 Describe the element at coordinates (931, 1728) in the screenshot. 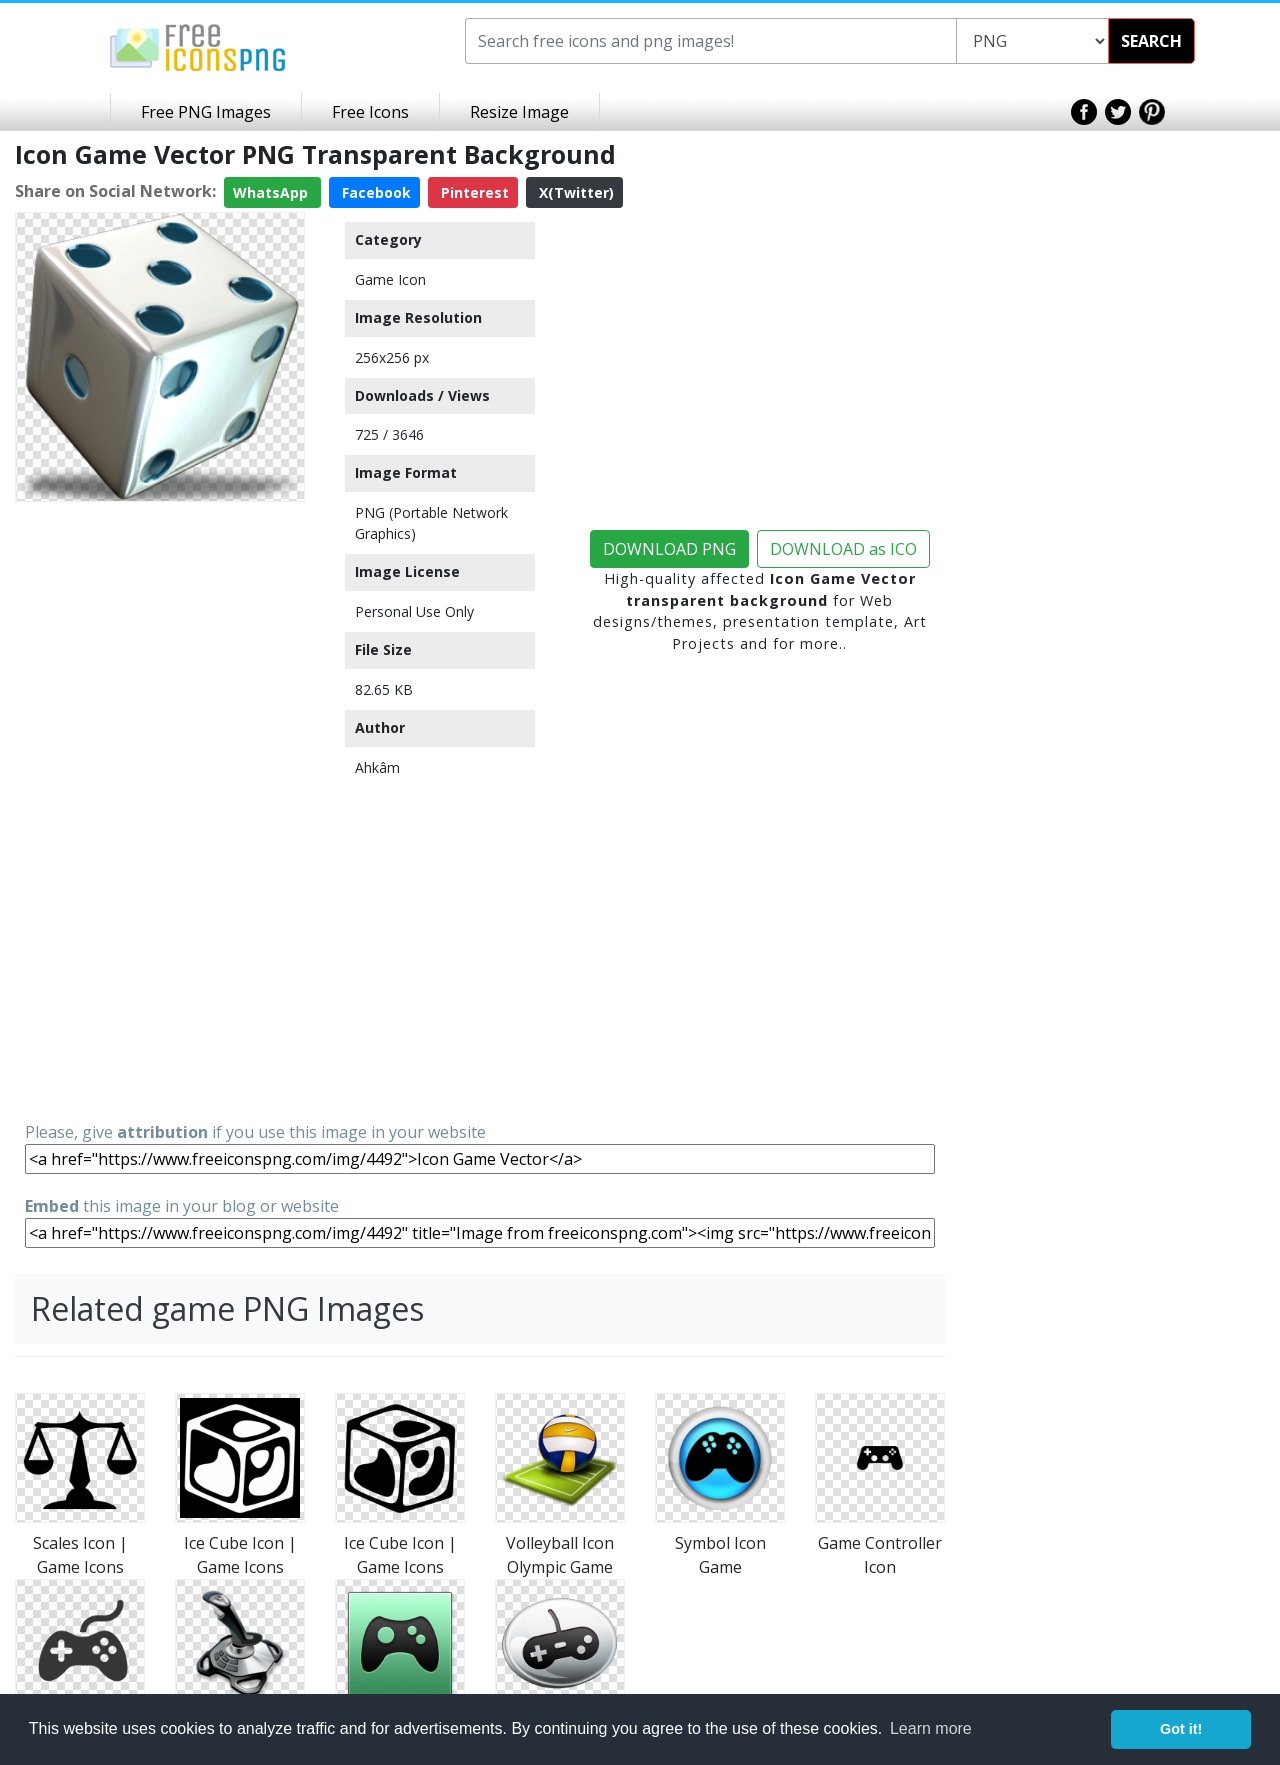

I see `Learn more [button]` at that location.